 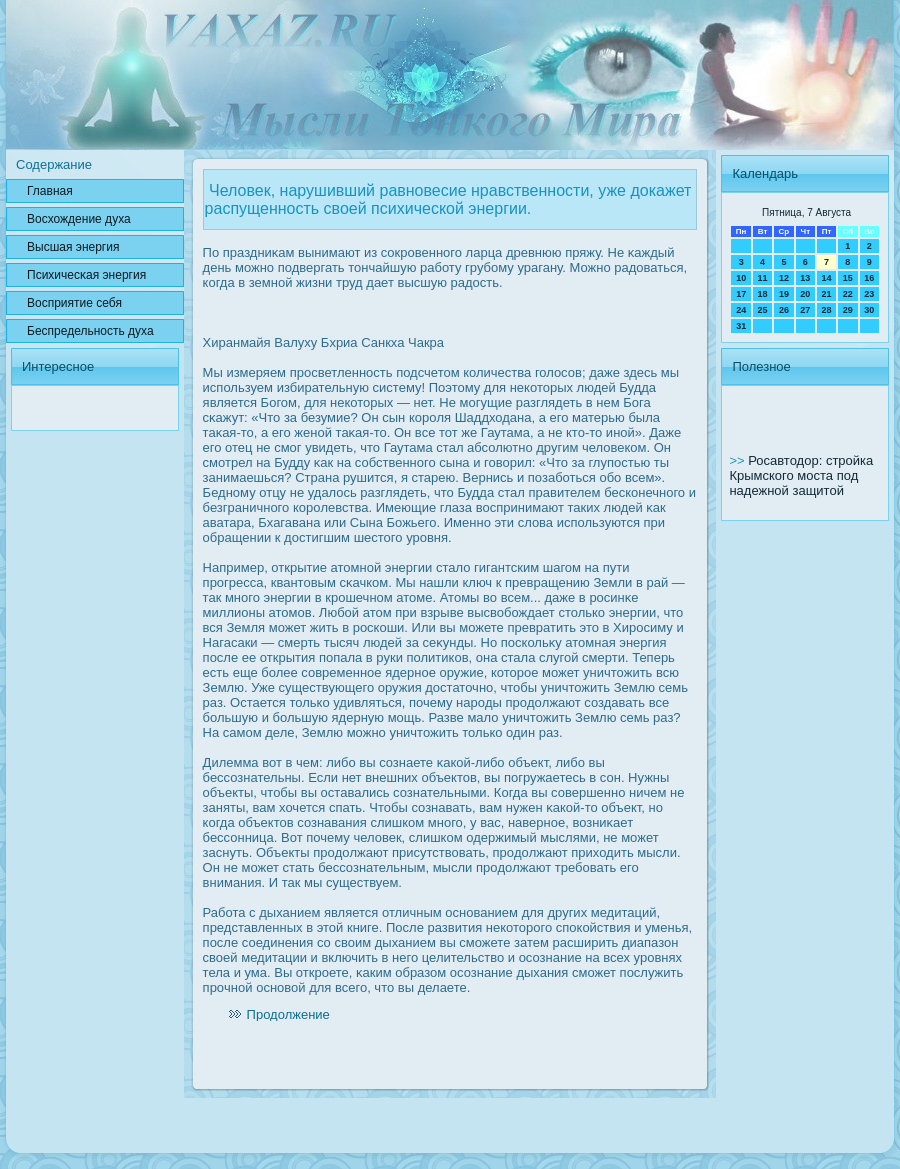 What do you see at coordinates (741, 326) in the screenshot?
I see `31` at bounding box center [741, 326].